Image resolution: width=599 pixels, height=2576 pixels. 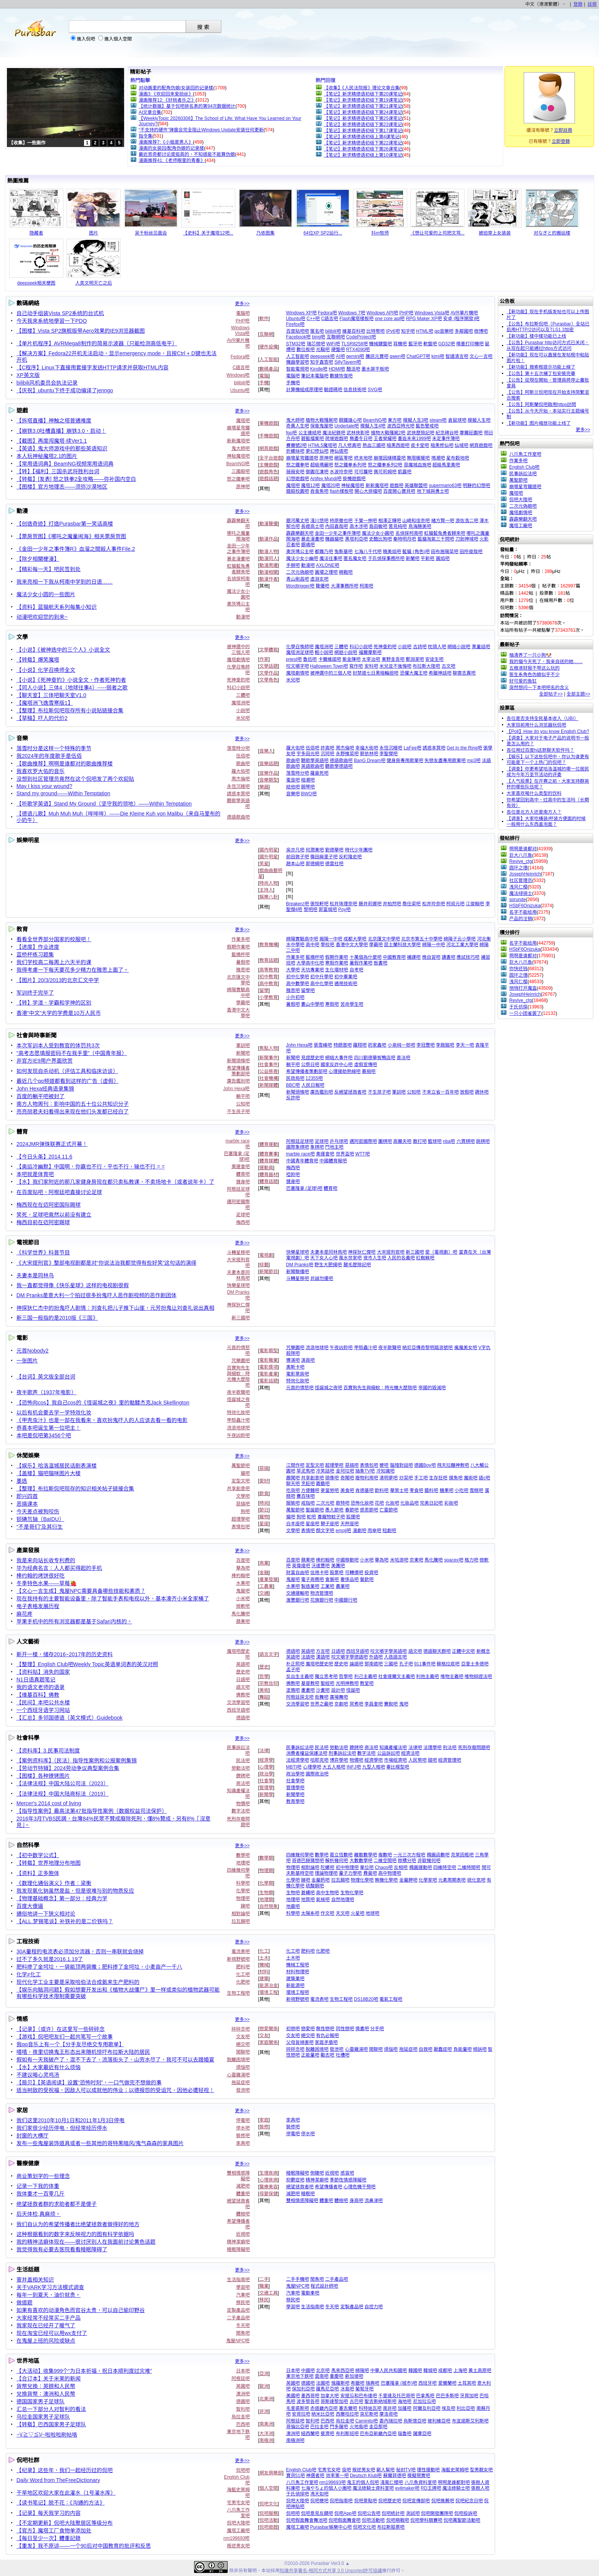 I want to click on 歐洲, so click(x=264, y=2386).